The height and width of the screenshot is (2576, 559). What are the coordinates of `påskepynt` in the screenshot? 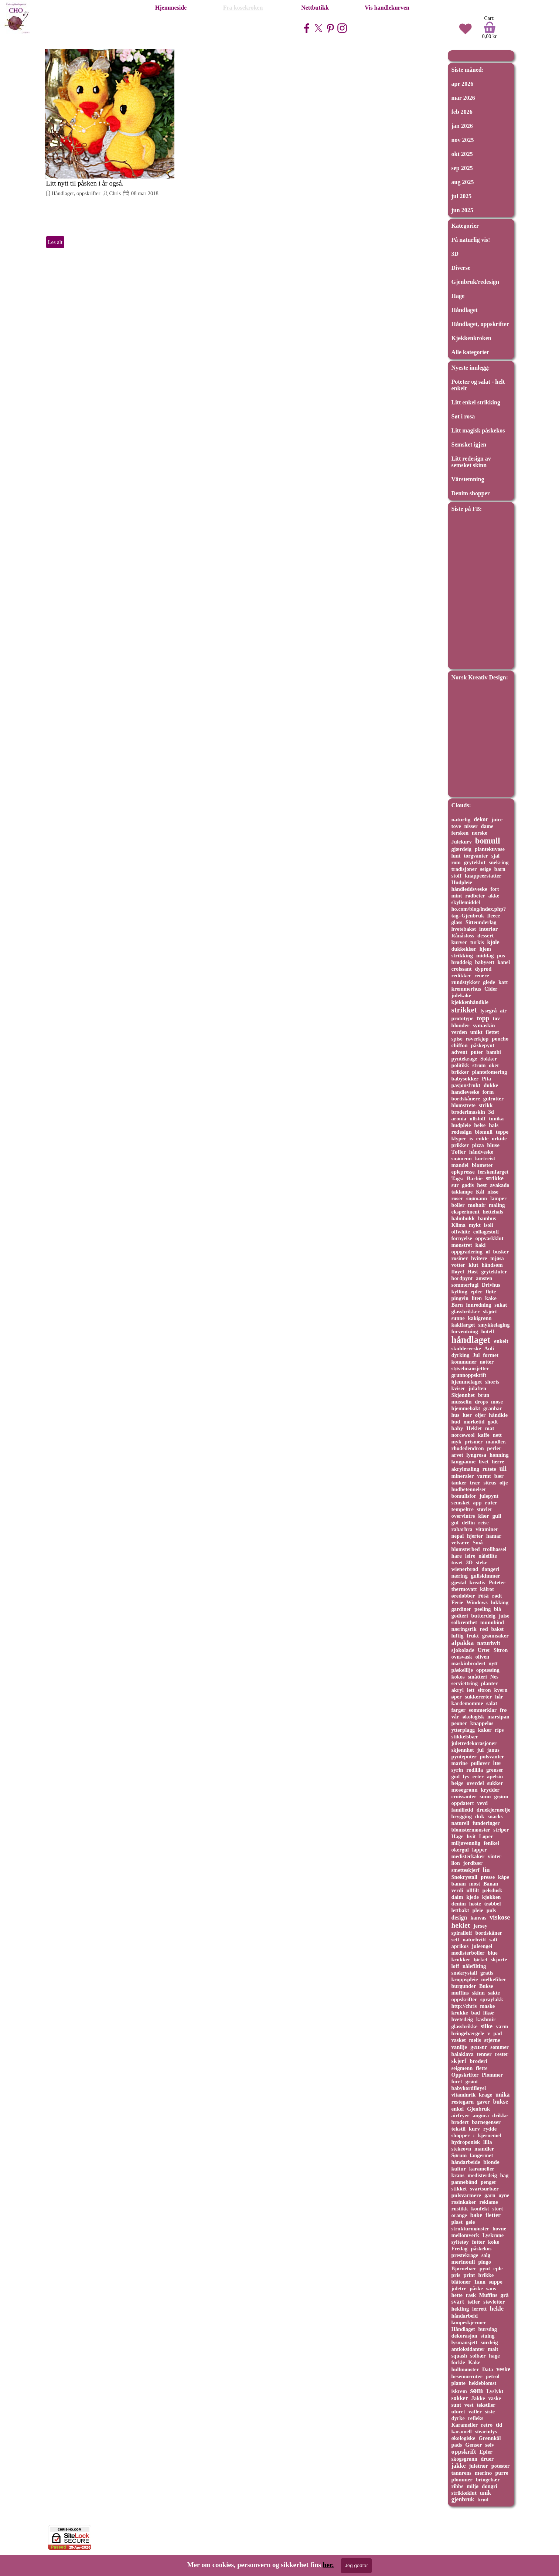 It's located at (482, 1045).